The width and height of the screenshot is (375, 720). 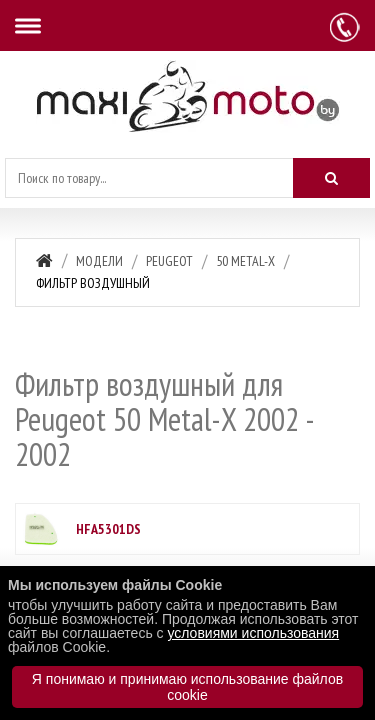 I want to click on HFA5301DS, so click(x=108, y=529).